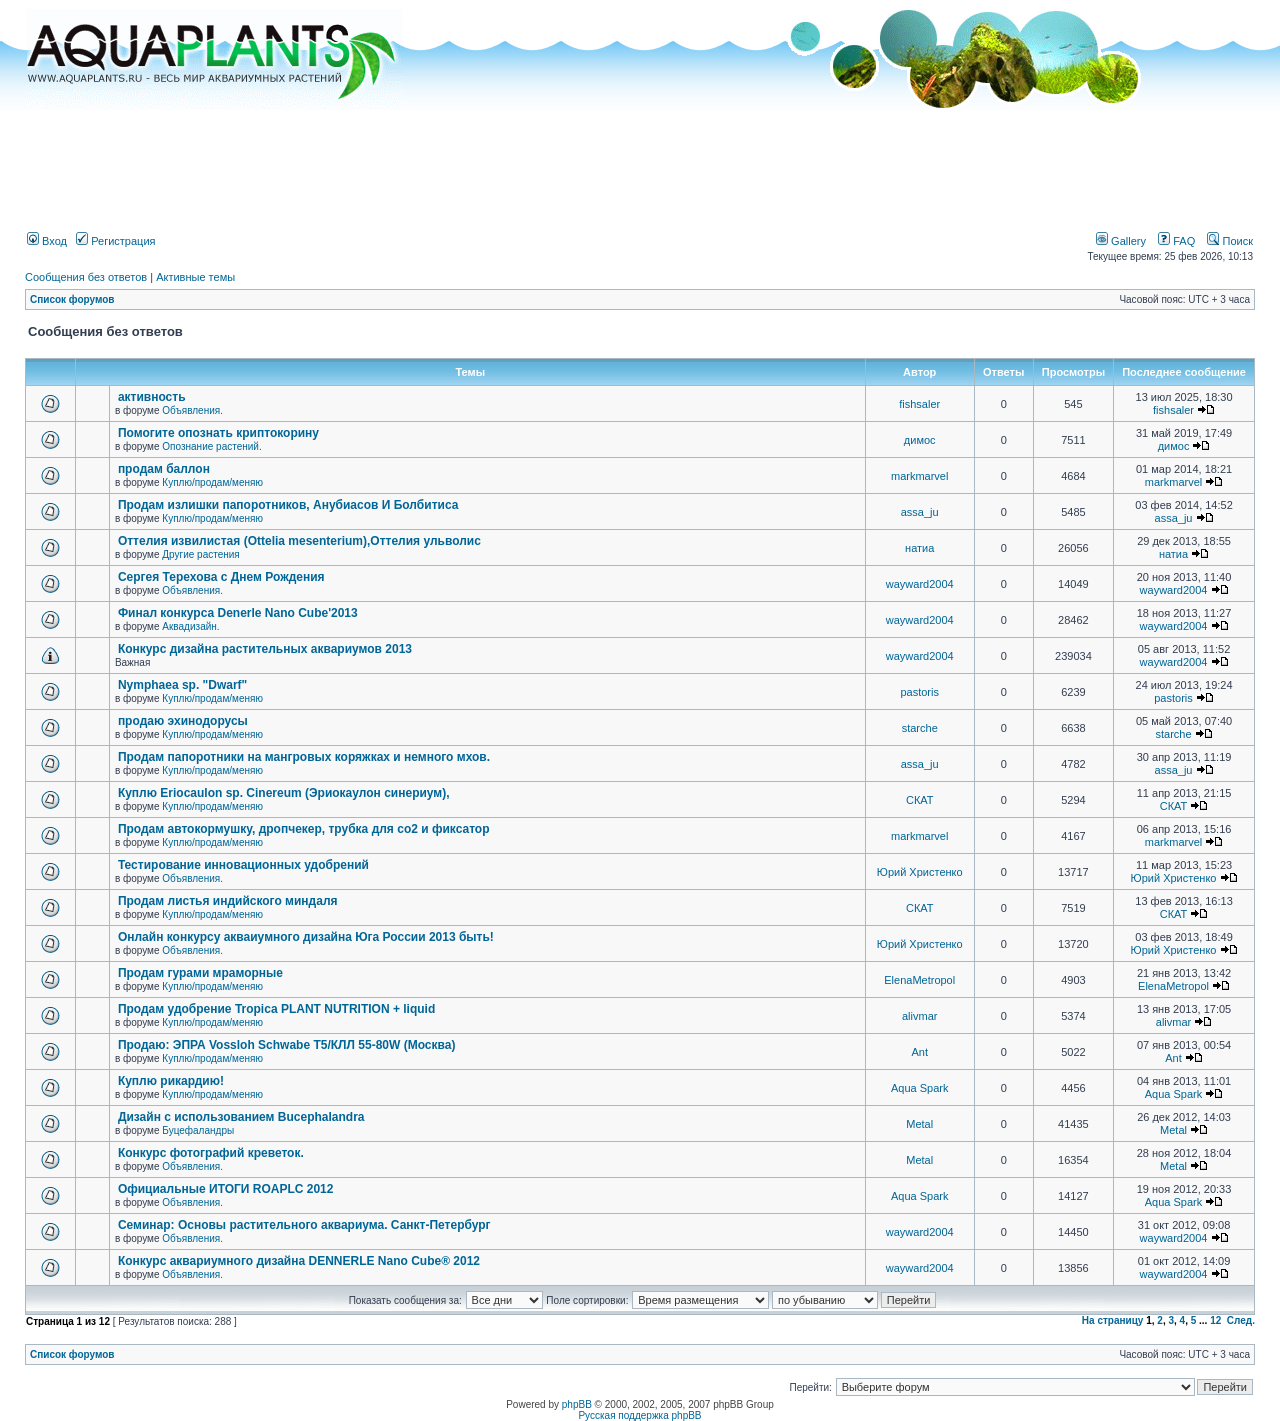 The image size is (1280, 1421). Describe the element at coordinates (198, 1130) in the screenshot. I see `Буцефаландры` at that location.